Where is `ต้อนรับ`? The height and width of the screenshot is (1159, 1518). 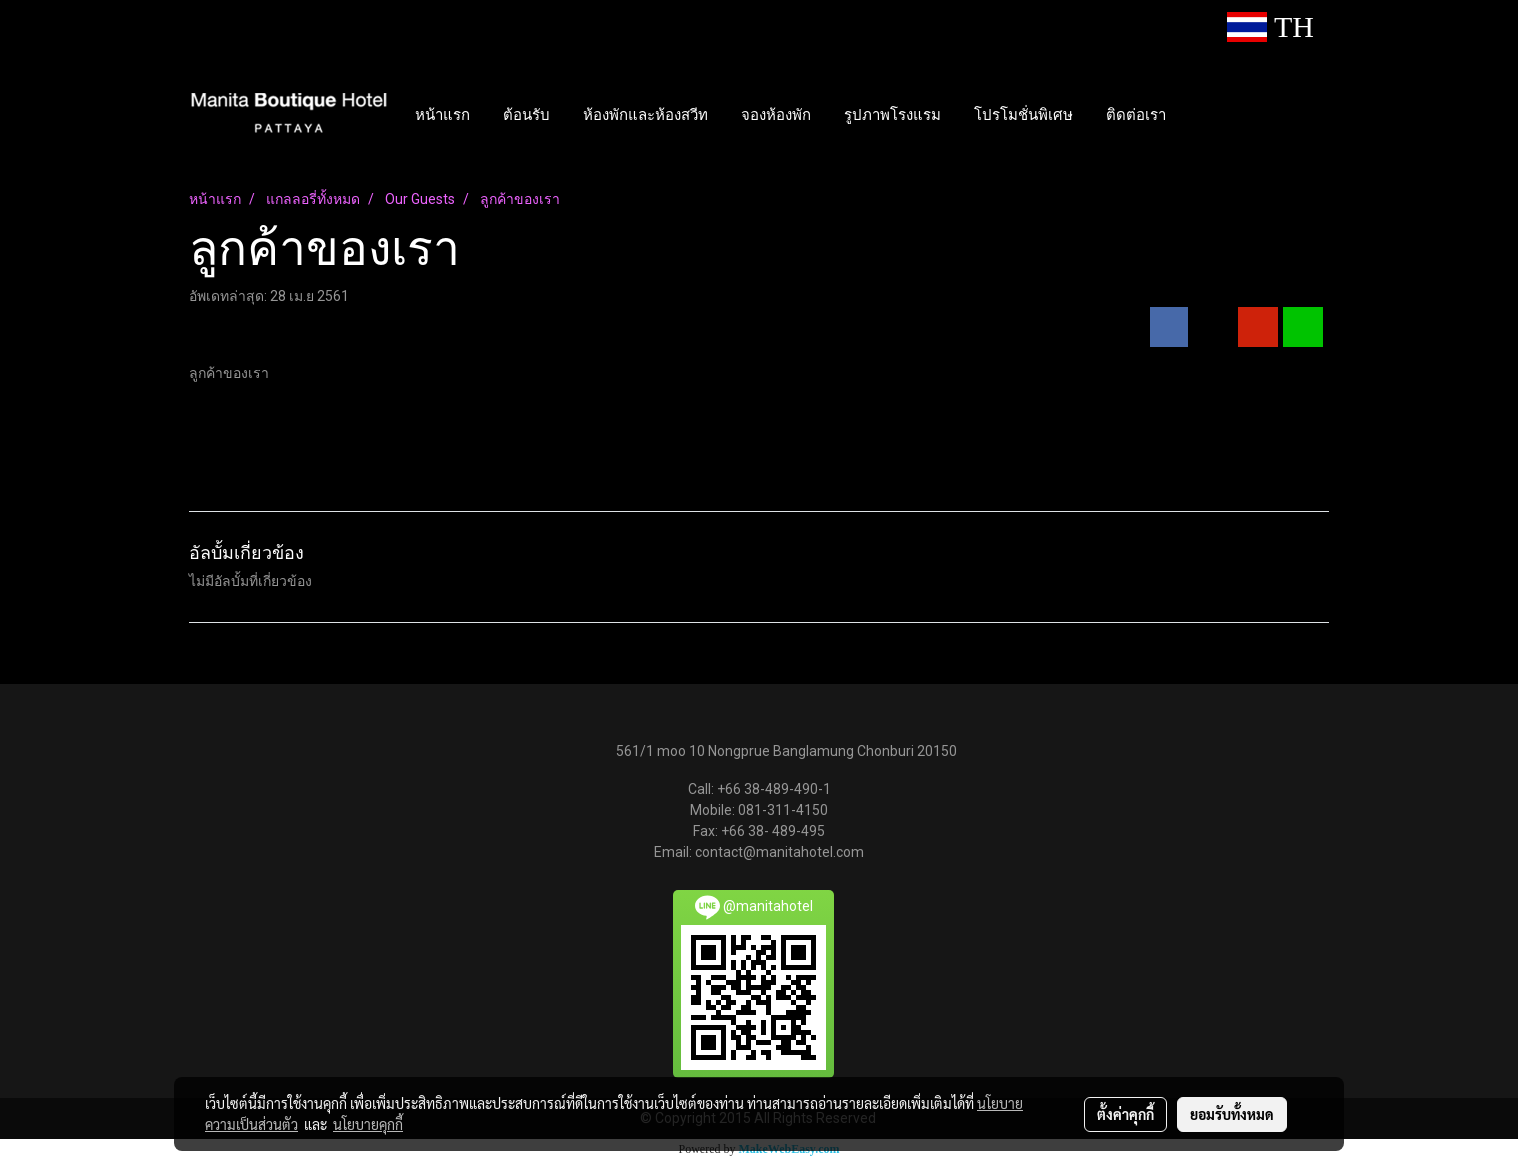 ต้อนรับ is located at coordinates (526, 114).